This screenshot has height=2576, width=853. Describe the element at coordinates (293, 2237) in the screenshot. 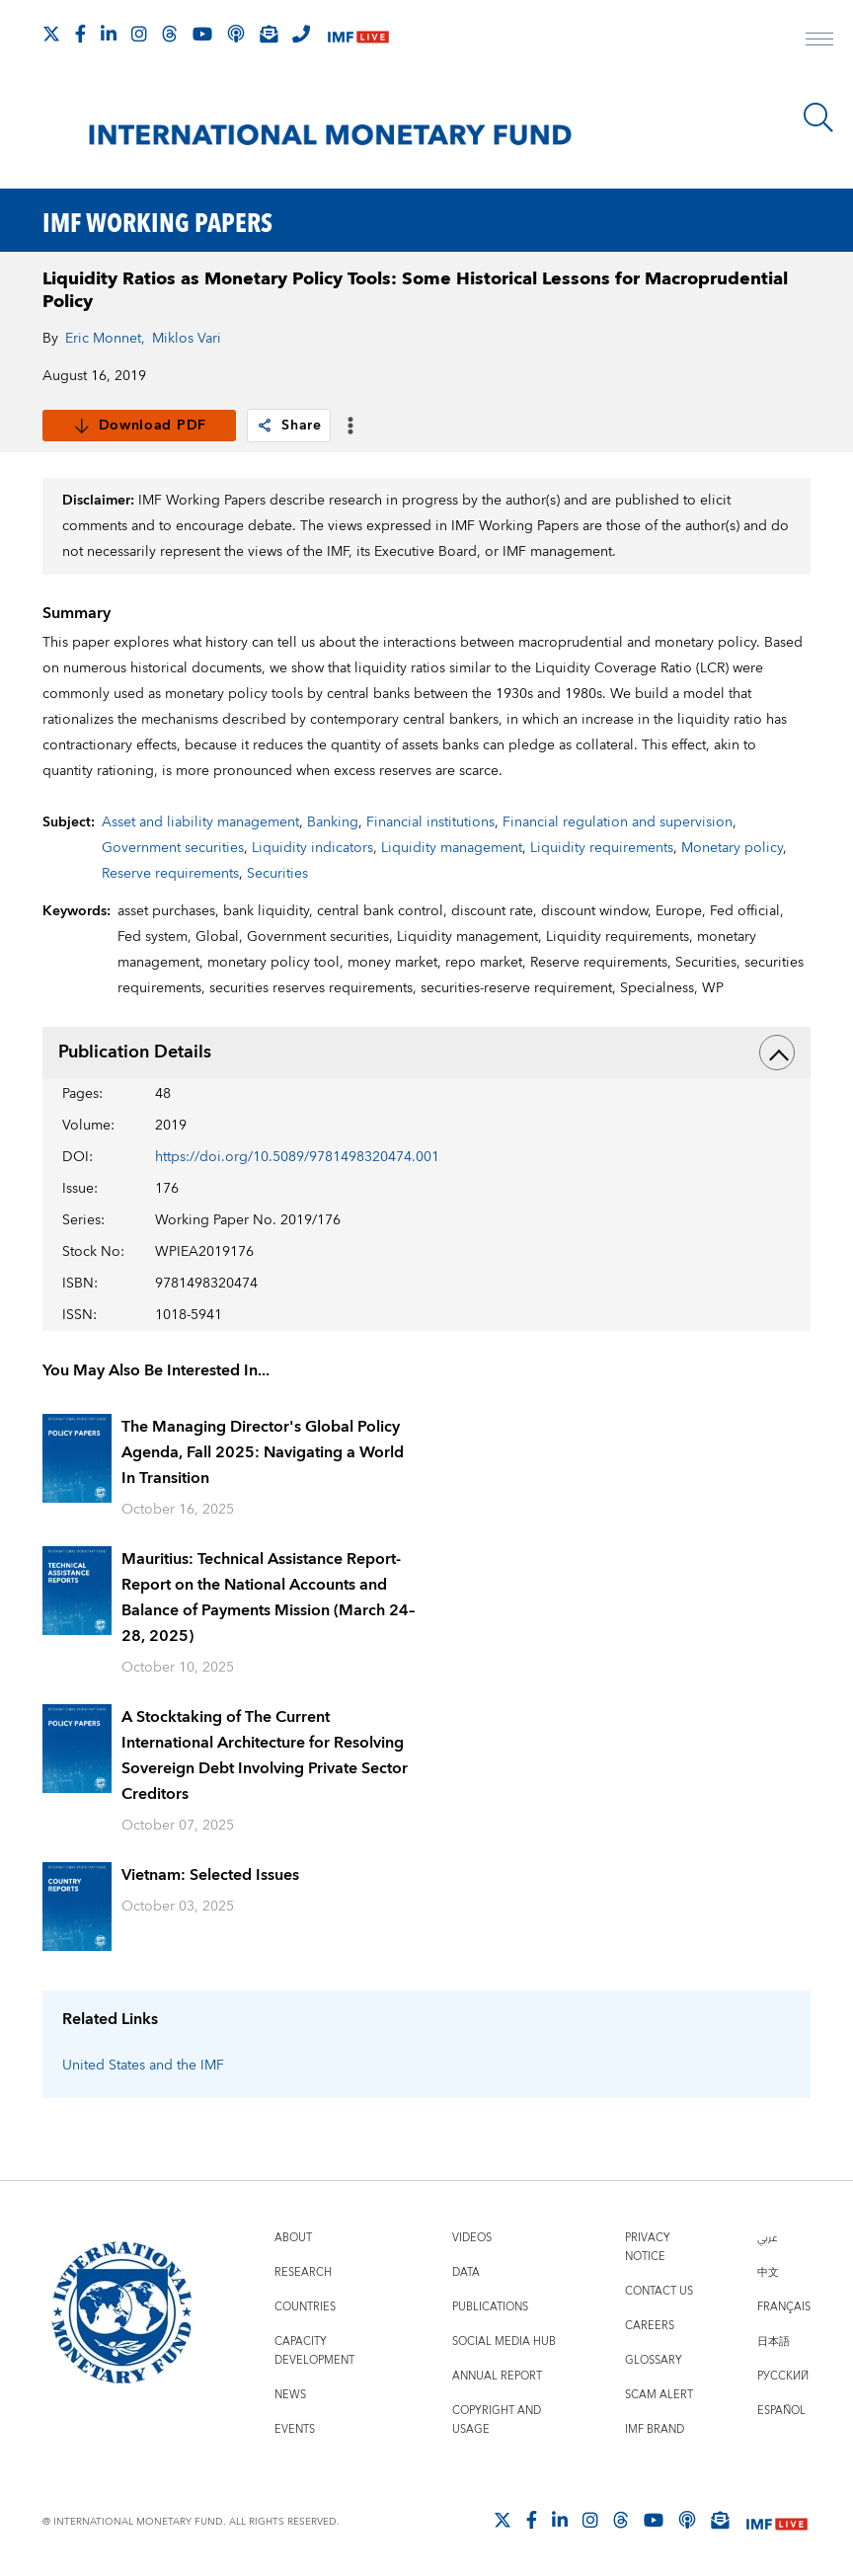

I see `About` at that location.